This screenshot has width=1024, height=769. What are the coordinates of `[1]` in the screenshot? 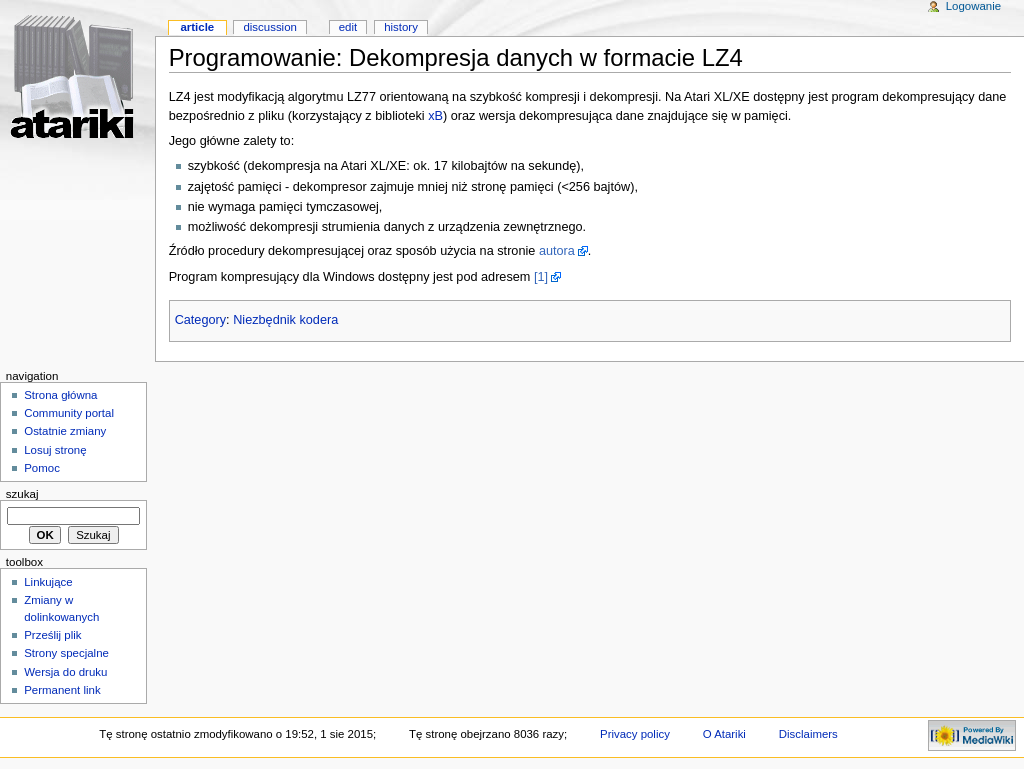 It's located at (541, 277).